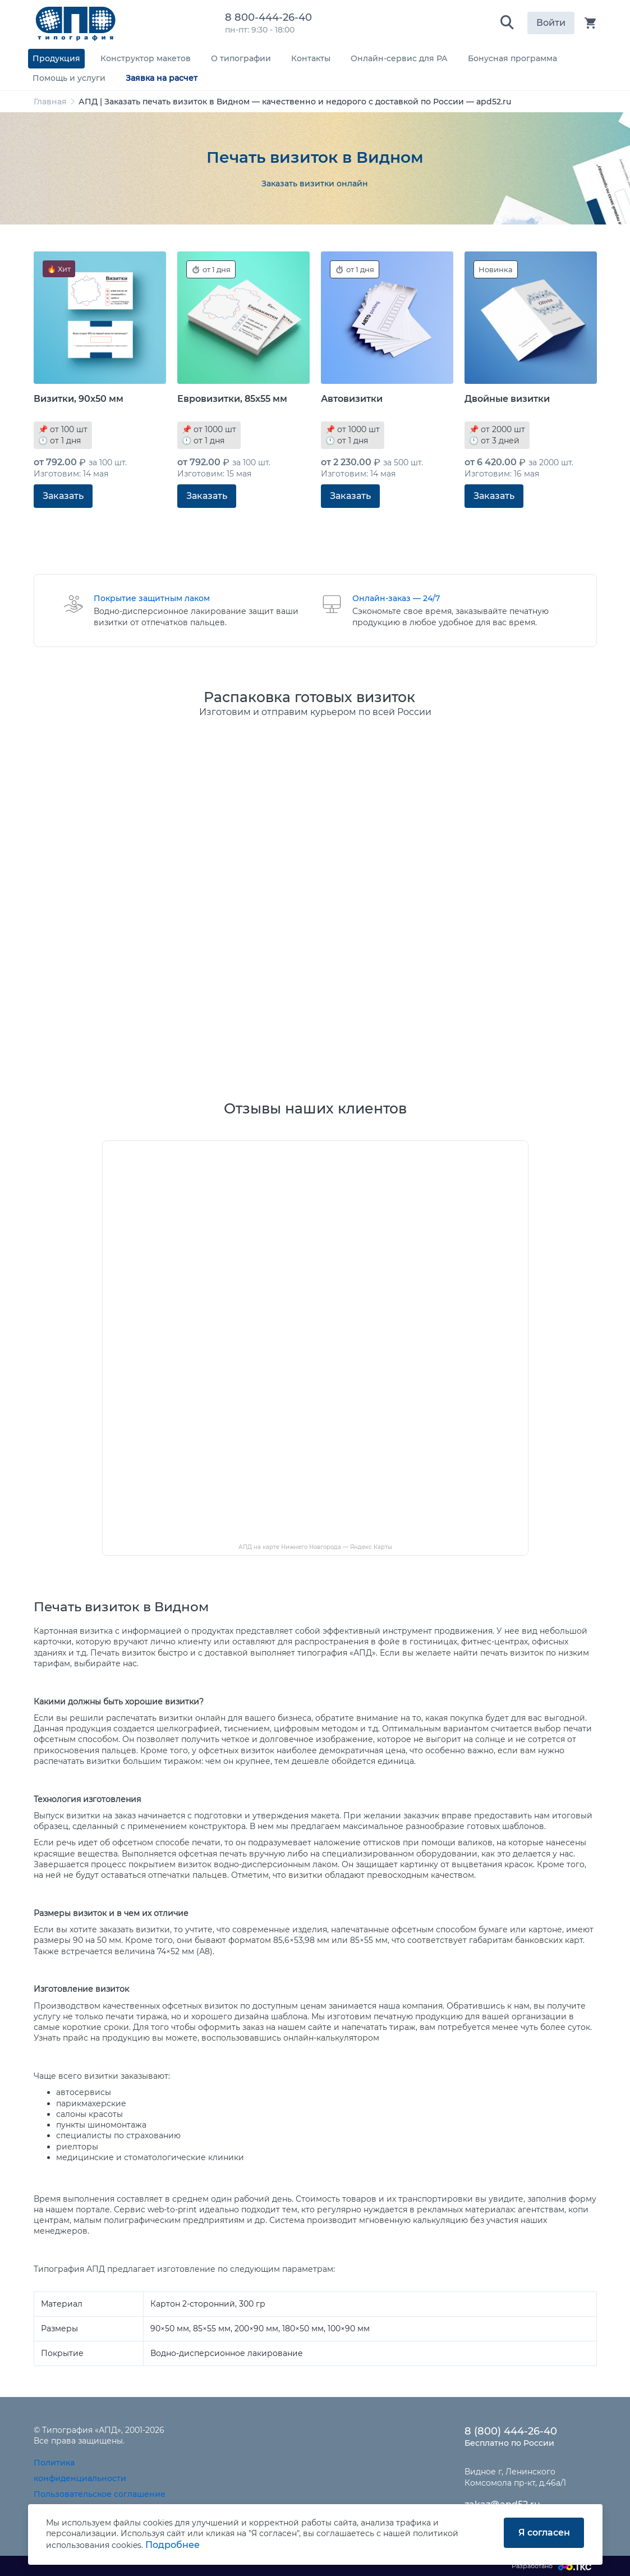  I want to click on Двойные визитки, so click(507, 398).